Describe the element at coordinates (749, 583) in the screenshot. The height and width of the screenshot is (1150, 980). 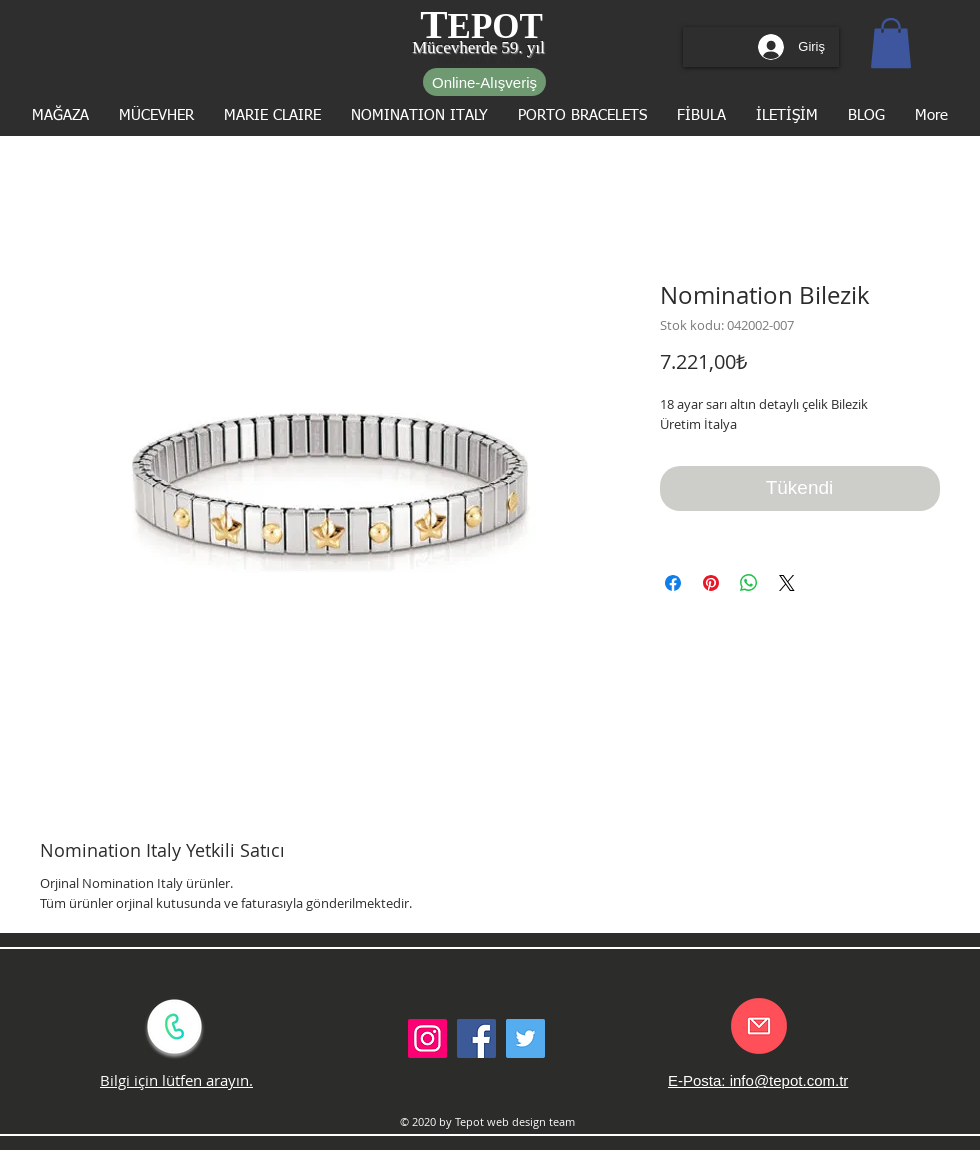
I see `[WhatsApp'ta Paylaş]` at that location.